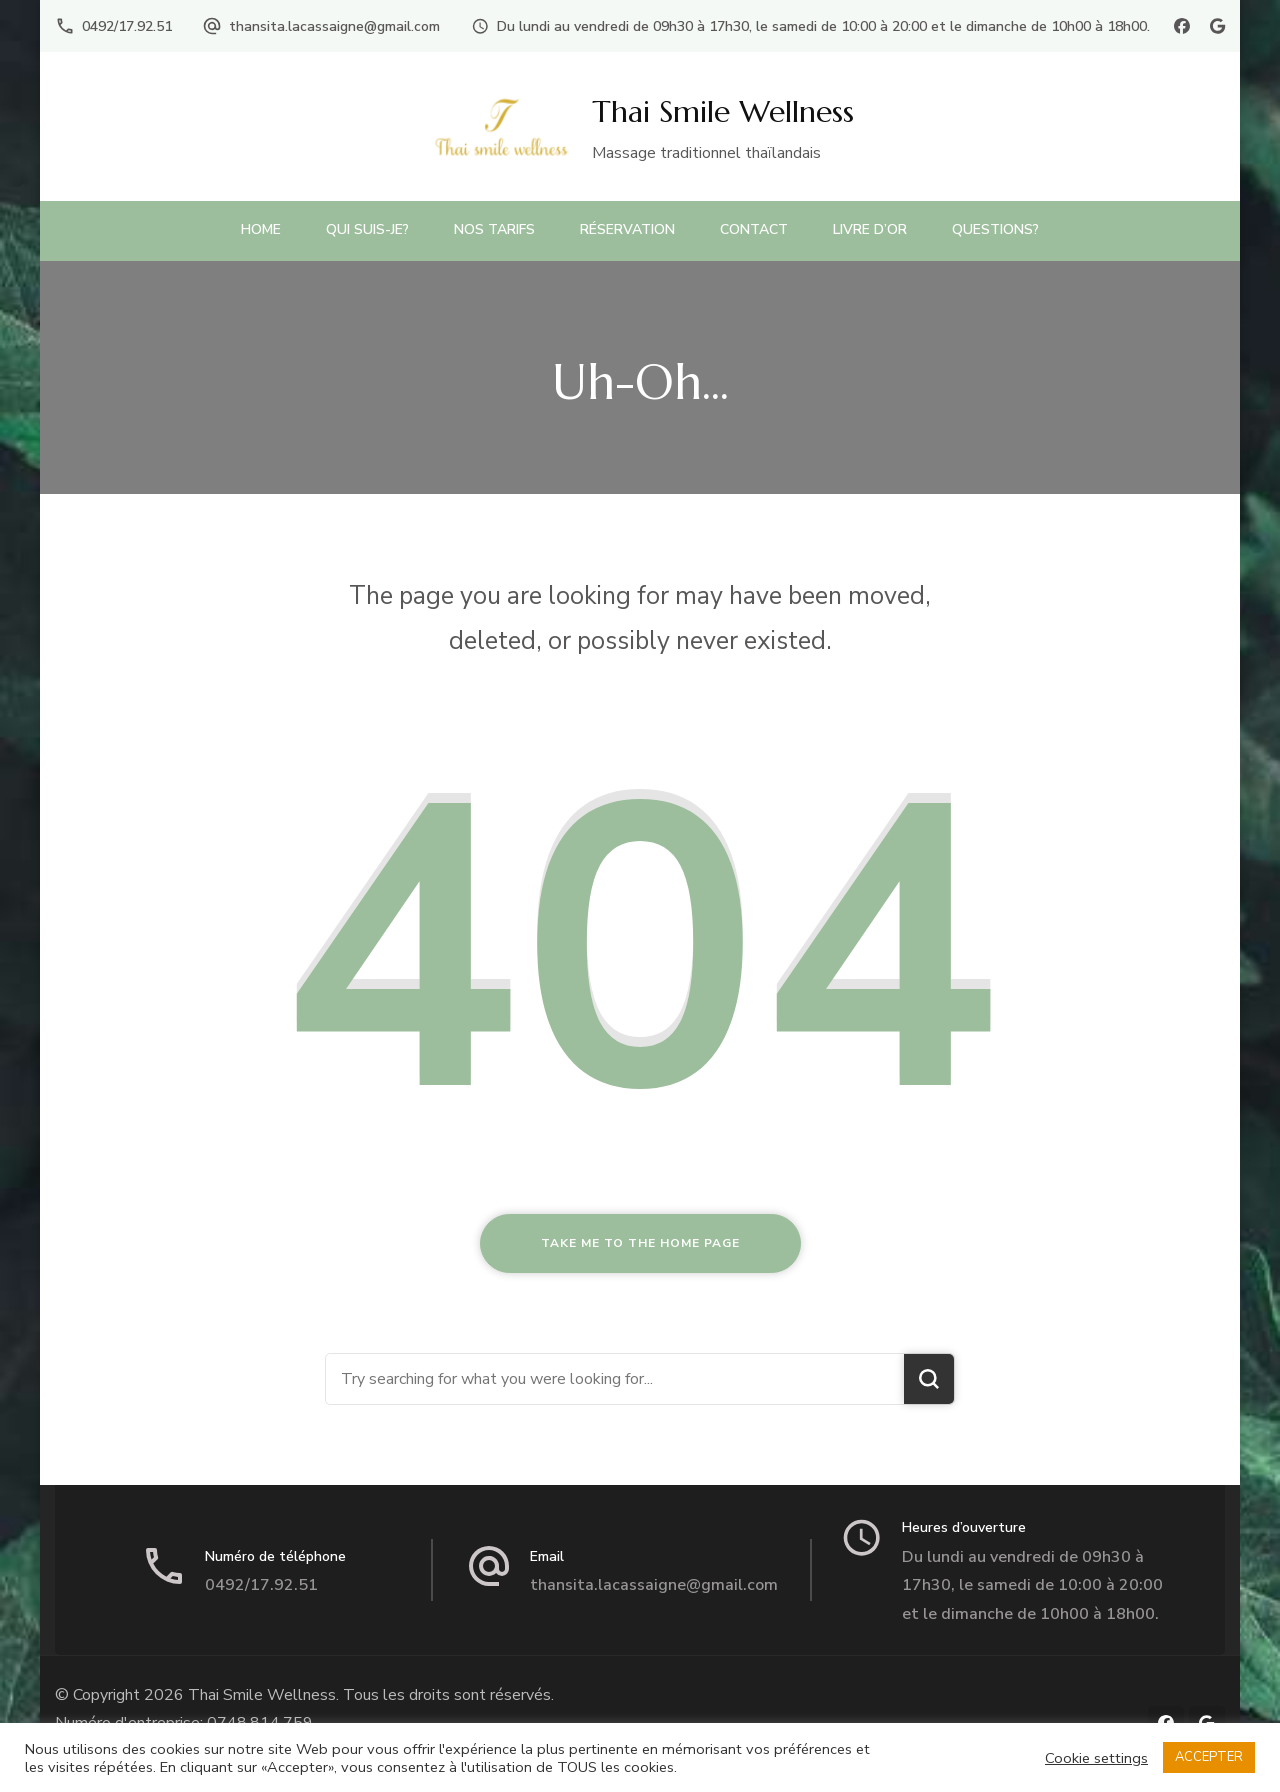 This screenshot has width=1280, height=1792. What do you see at coordinates (754, 229) in the screenshot?
I see `Contact` at bounding box center [754, 229].